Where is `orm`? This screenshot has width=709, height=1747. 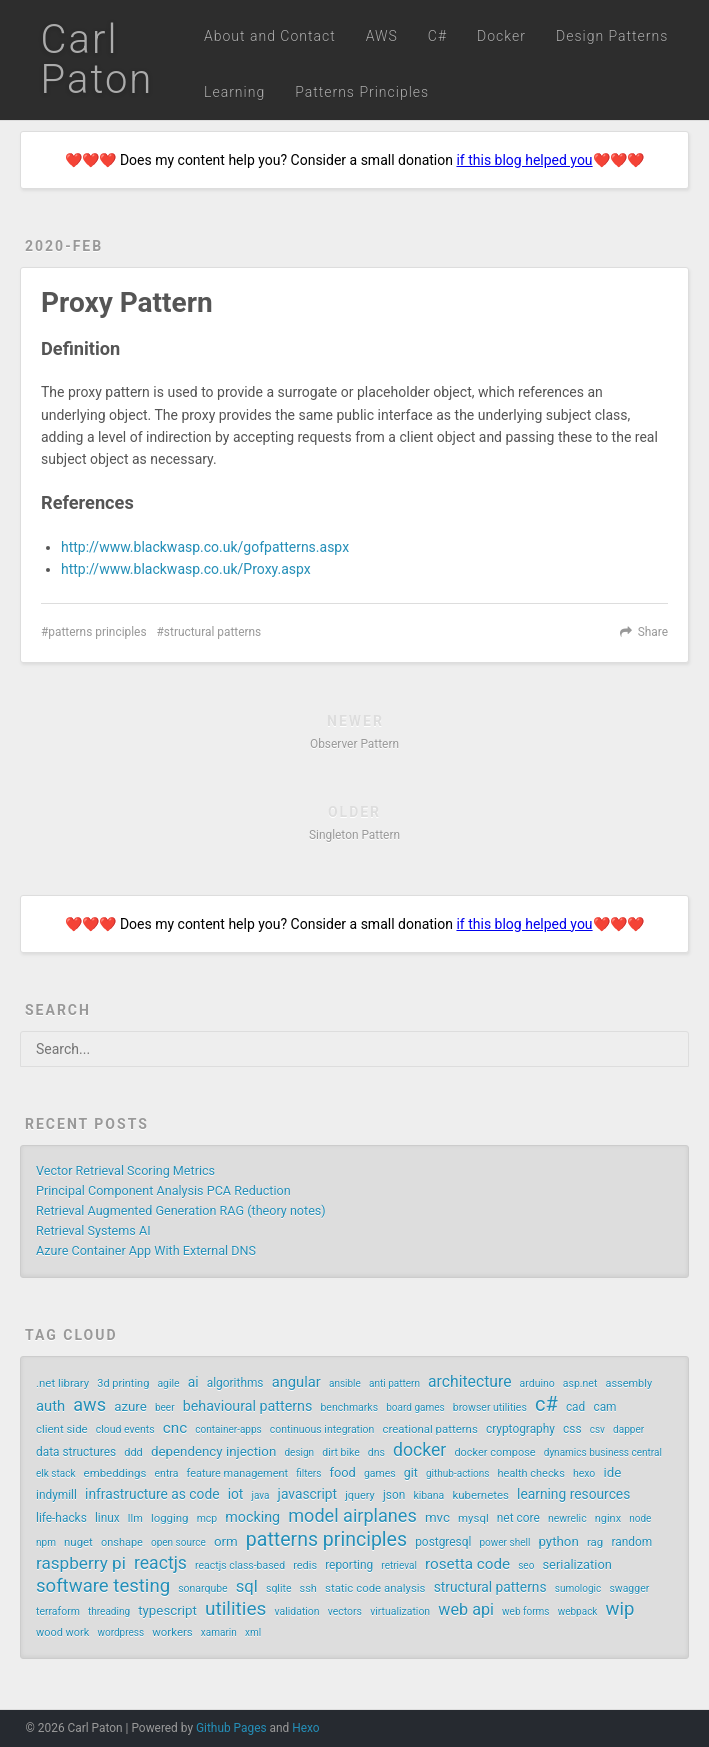
orm is located at coordinates (226, 1541).